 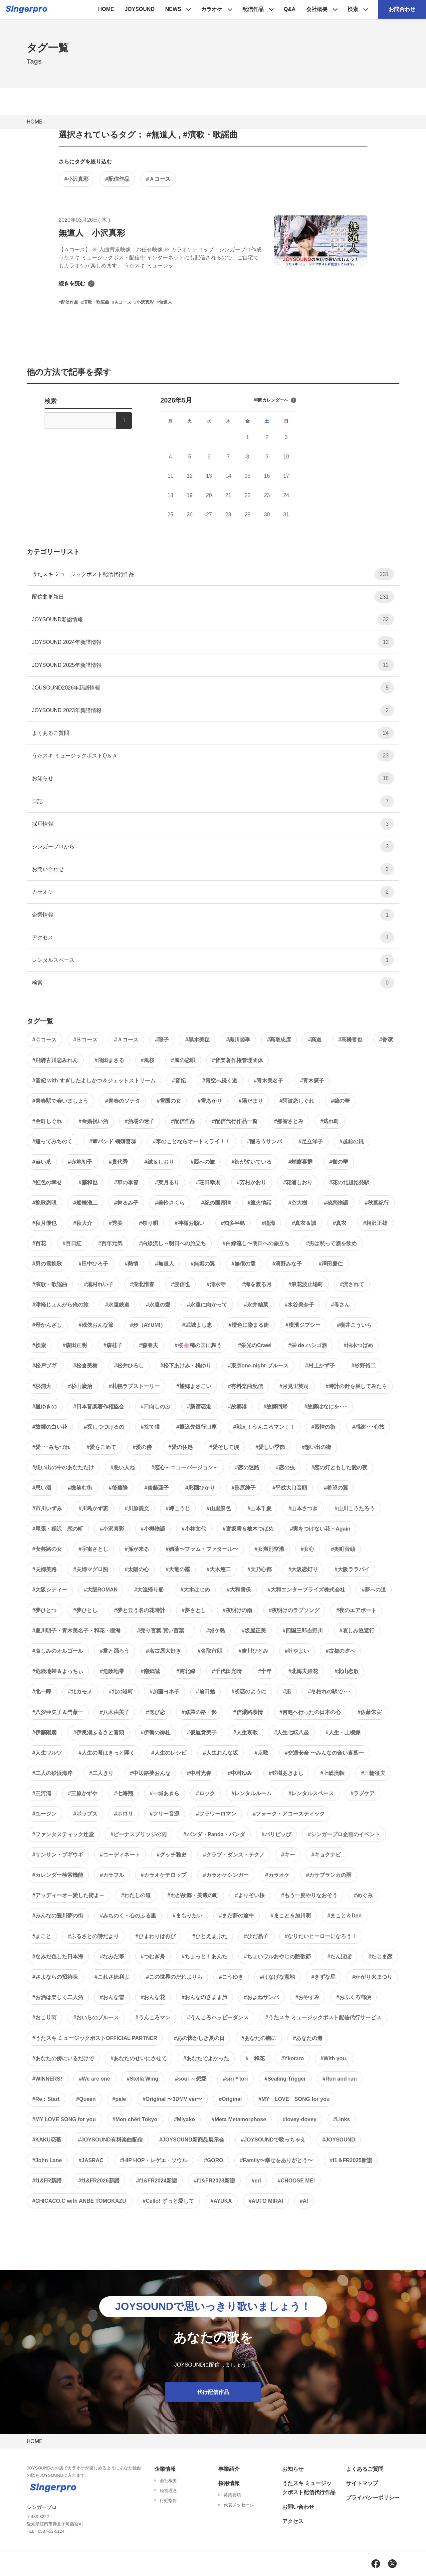 What do you see at coordinates (57, 1529) in the screenshot?
I see `#尾張・稲沢 恋の町` at bounding box center [57, 1529].